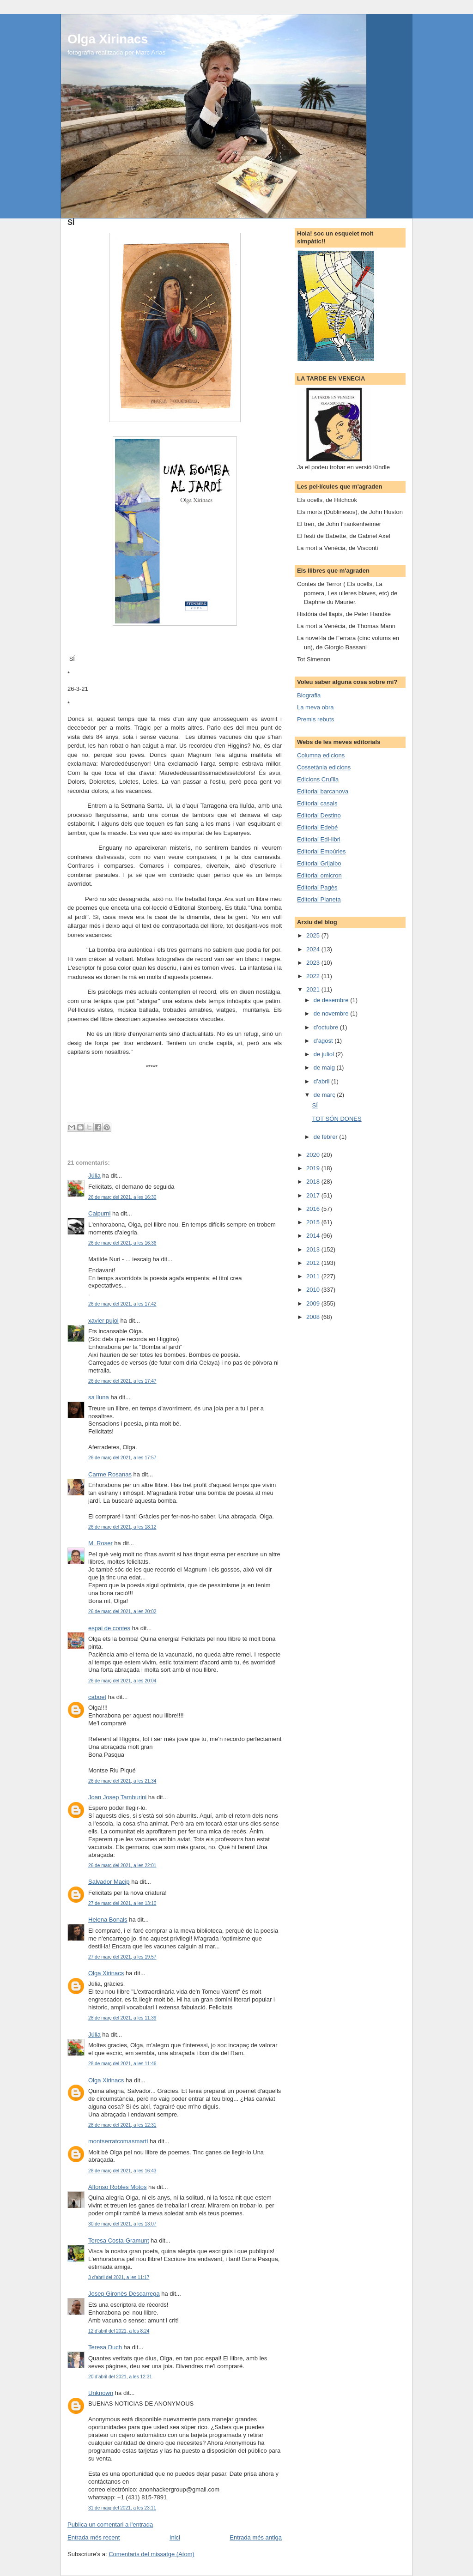 The height and width of the screenshot is (2576, 473). I want to click on La meva obra, so click(315, 707).